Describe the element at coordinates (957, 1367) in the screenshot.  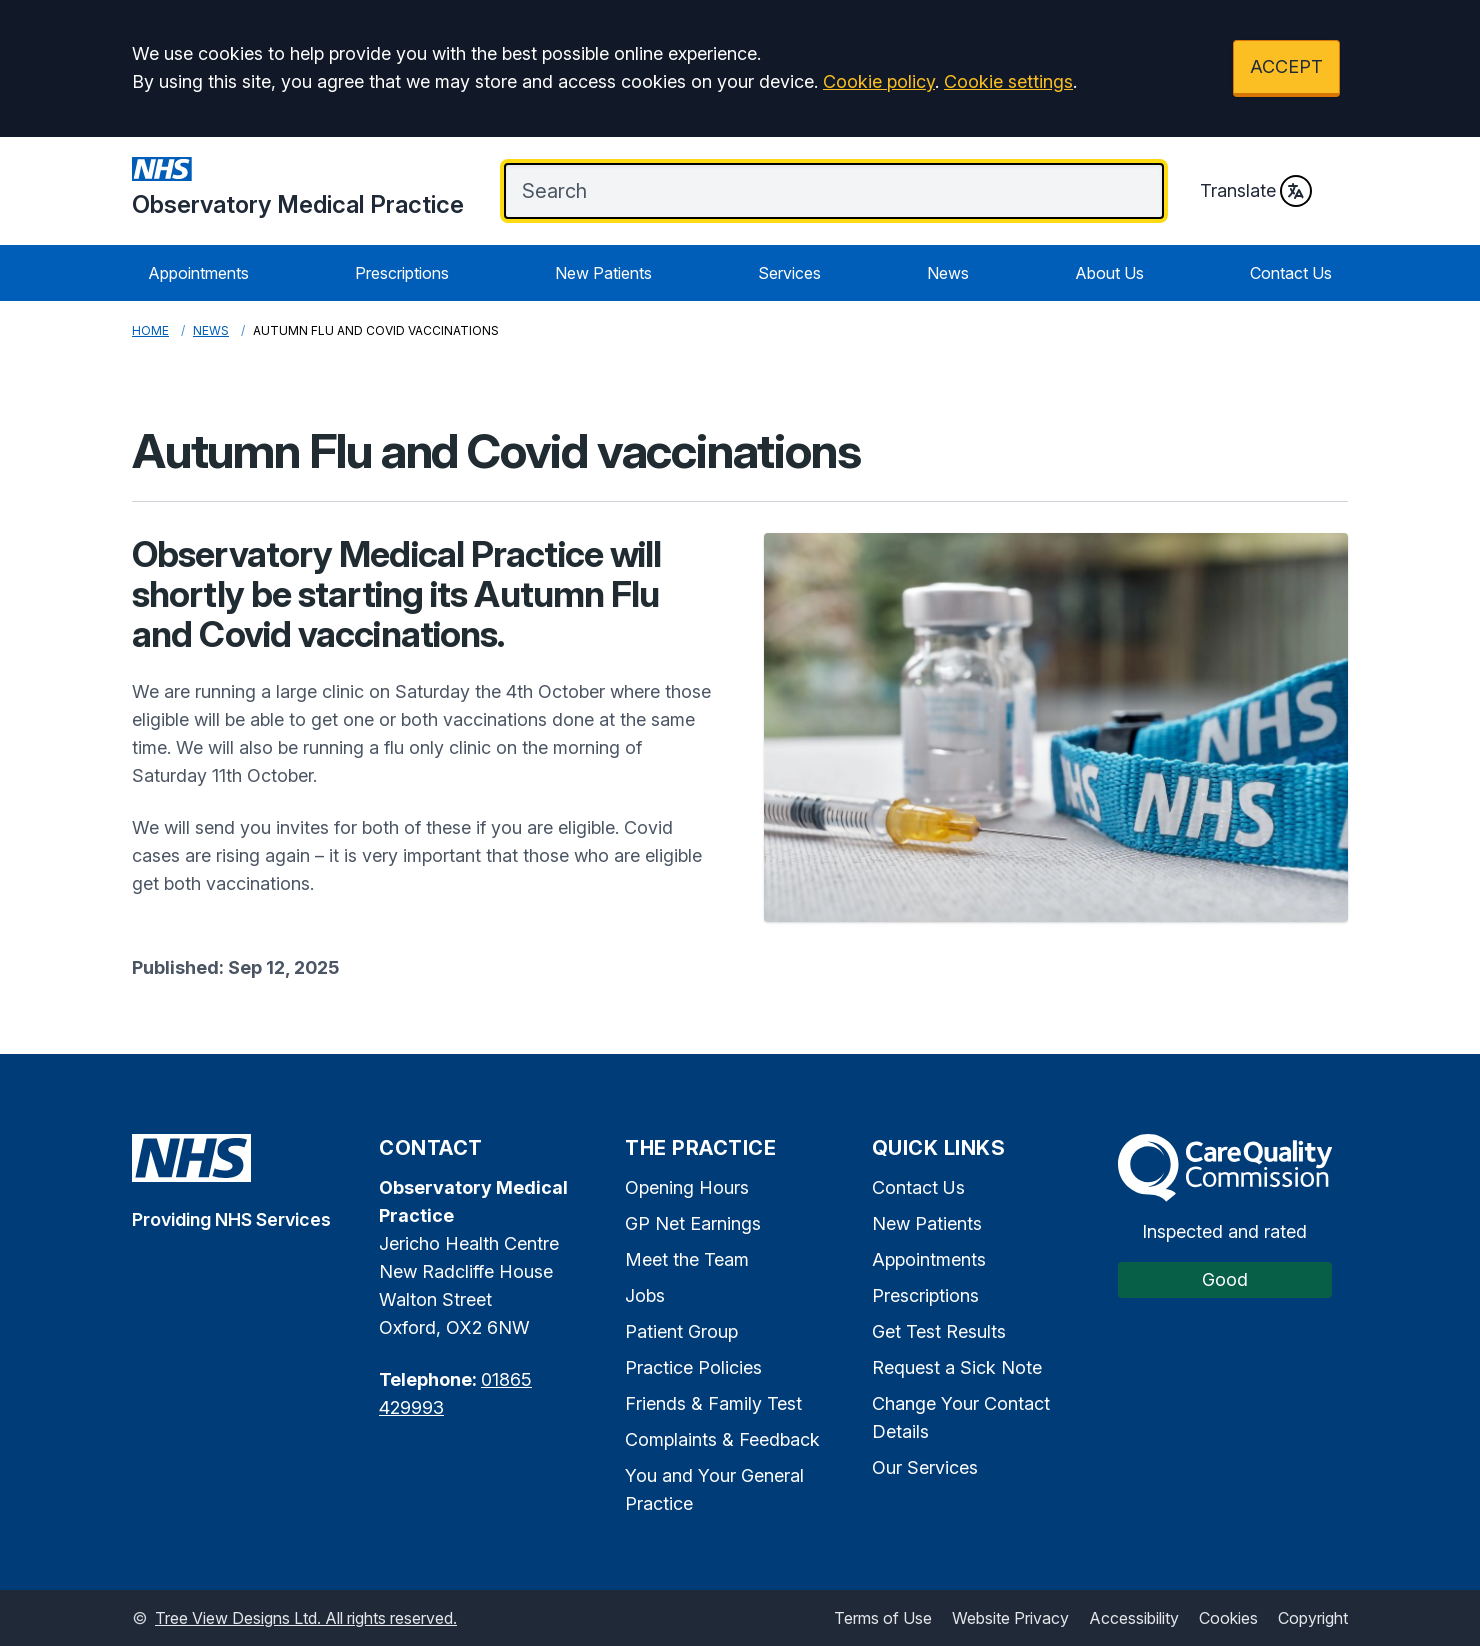
I see `Request a Sick Note` at that location.